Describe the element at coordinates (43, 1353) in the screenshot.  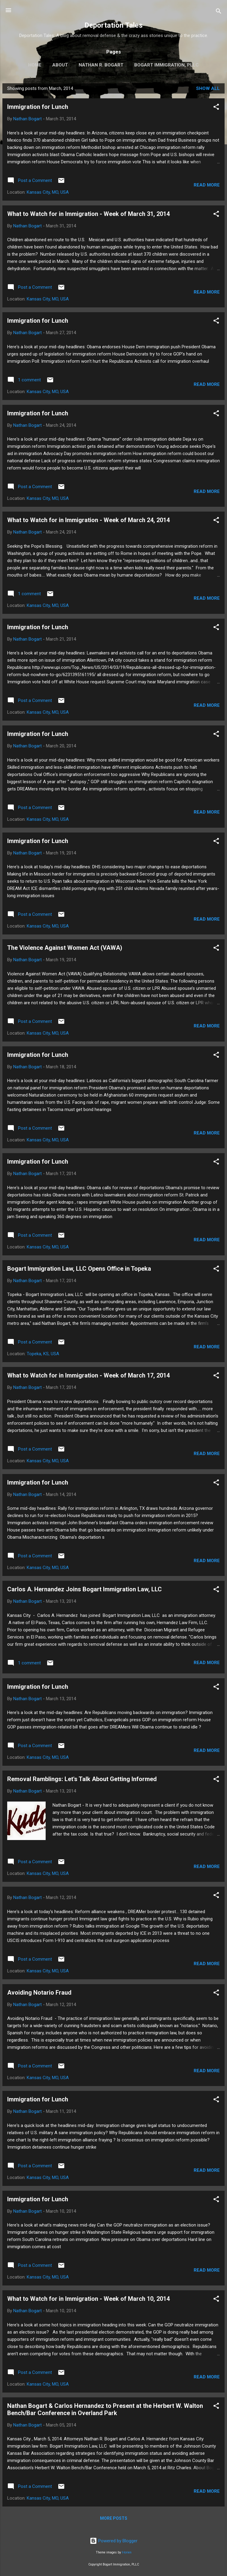
I see `Topeka, KS, USA` at that location.